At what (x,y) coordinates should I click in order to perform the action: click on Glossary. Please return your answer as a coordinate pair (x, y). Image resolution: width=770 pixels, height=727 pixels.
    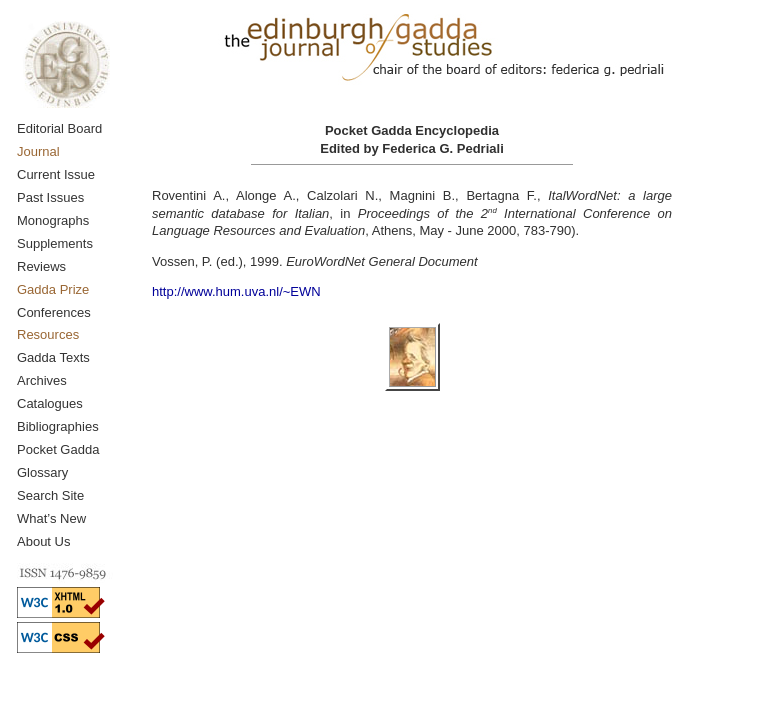
    Looking at the image, I should click on (42, 472).